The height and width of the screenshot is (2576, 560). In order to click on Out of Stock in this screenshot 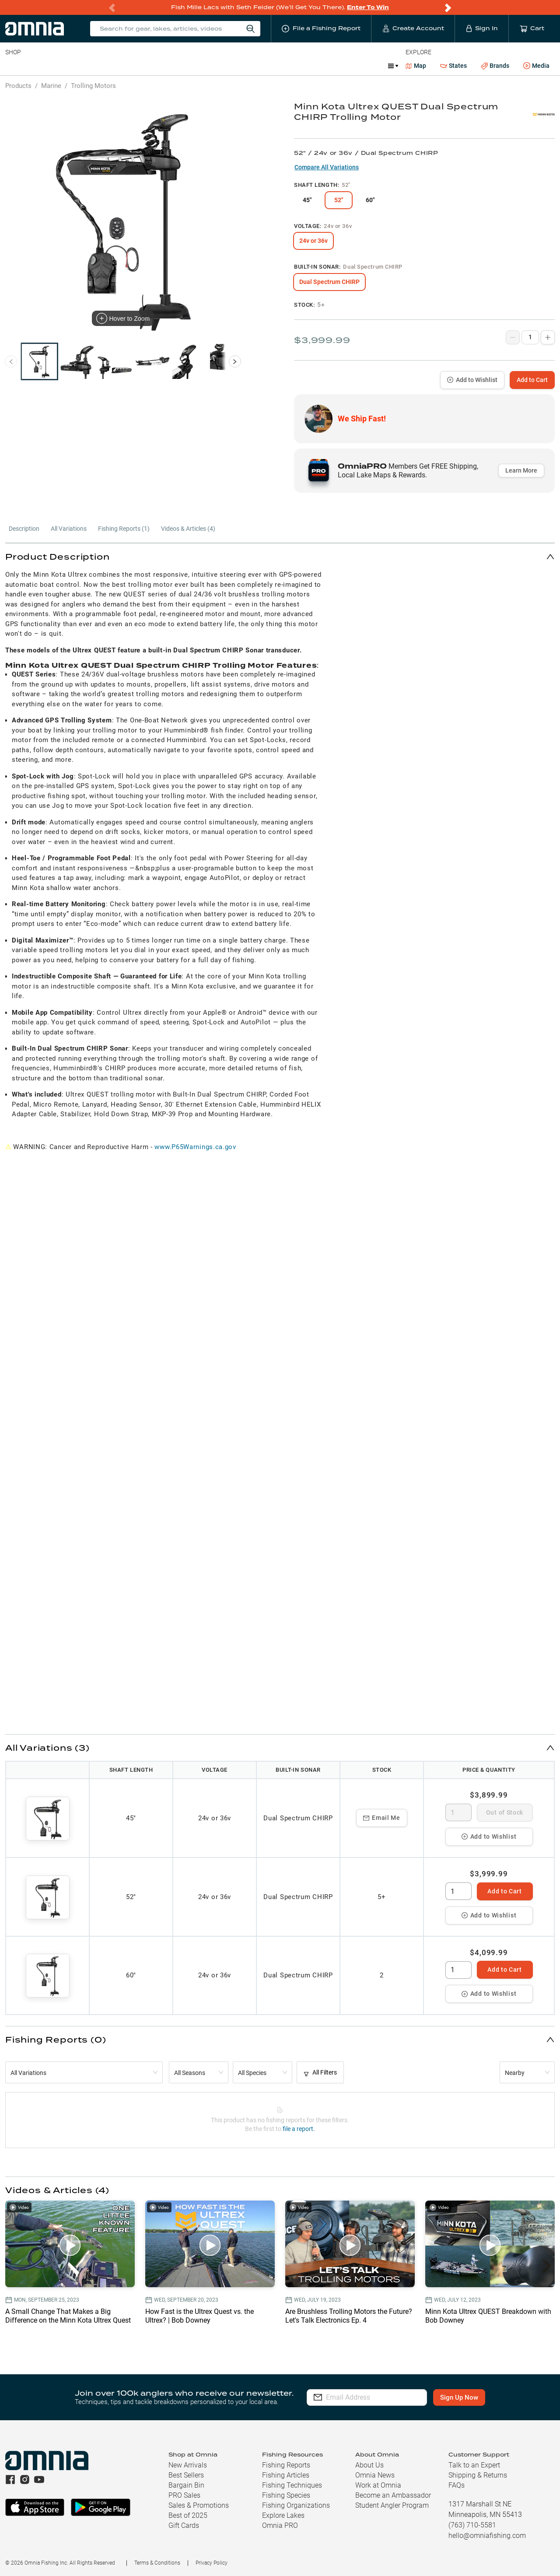, I will do `click(504, 1812)`.